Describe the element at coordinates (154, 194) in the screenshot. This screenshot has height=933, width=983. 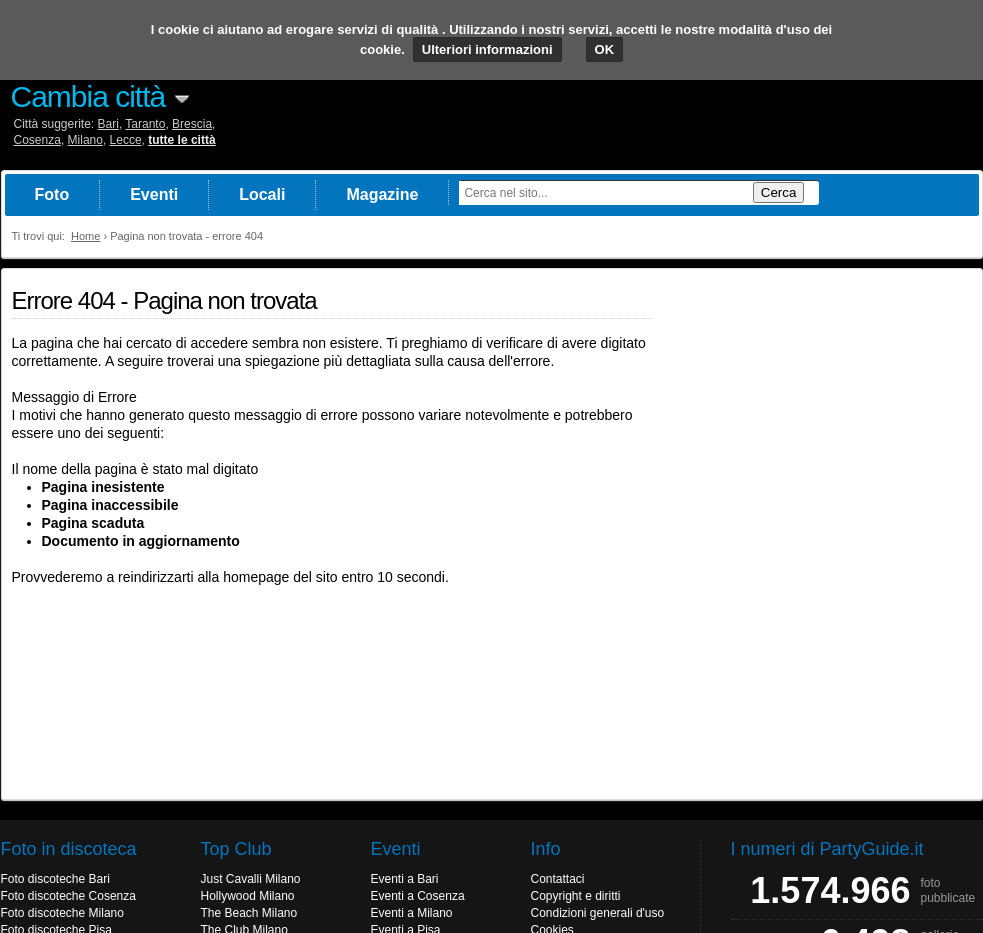
I see `Eventi` at that location.